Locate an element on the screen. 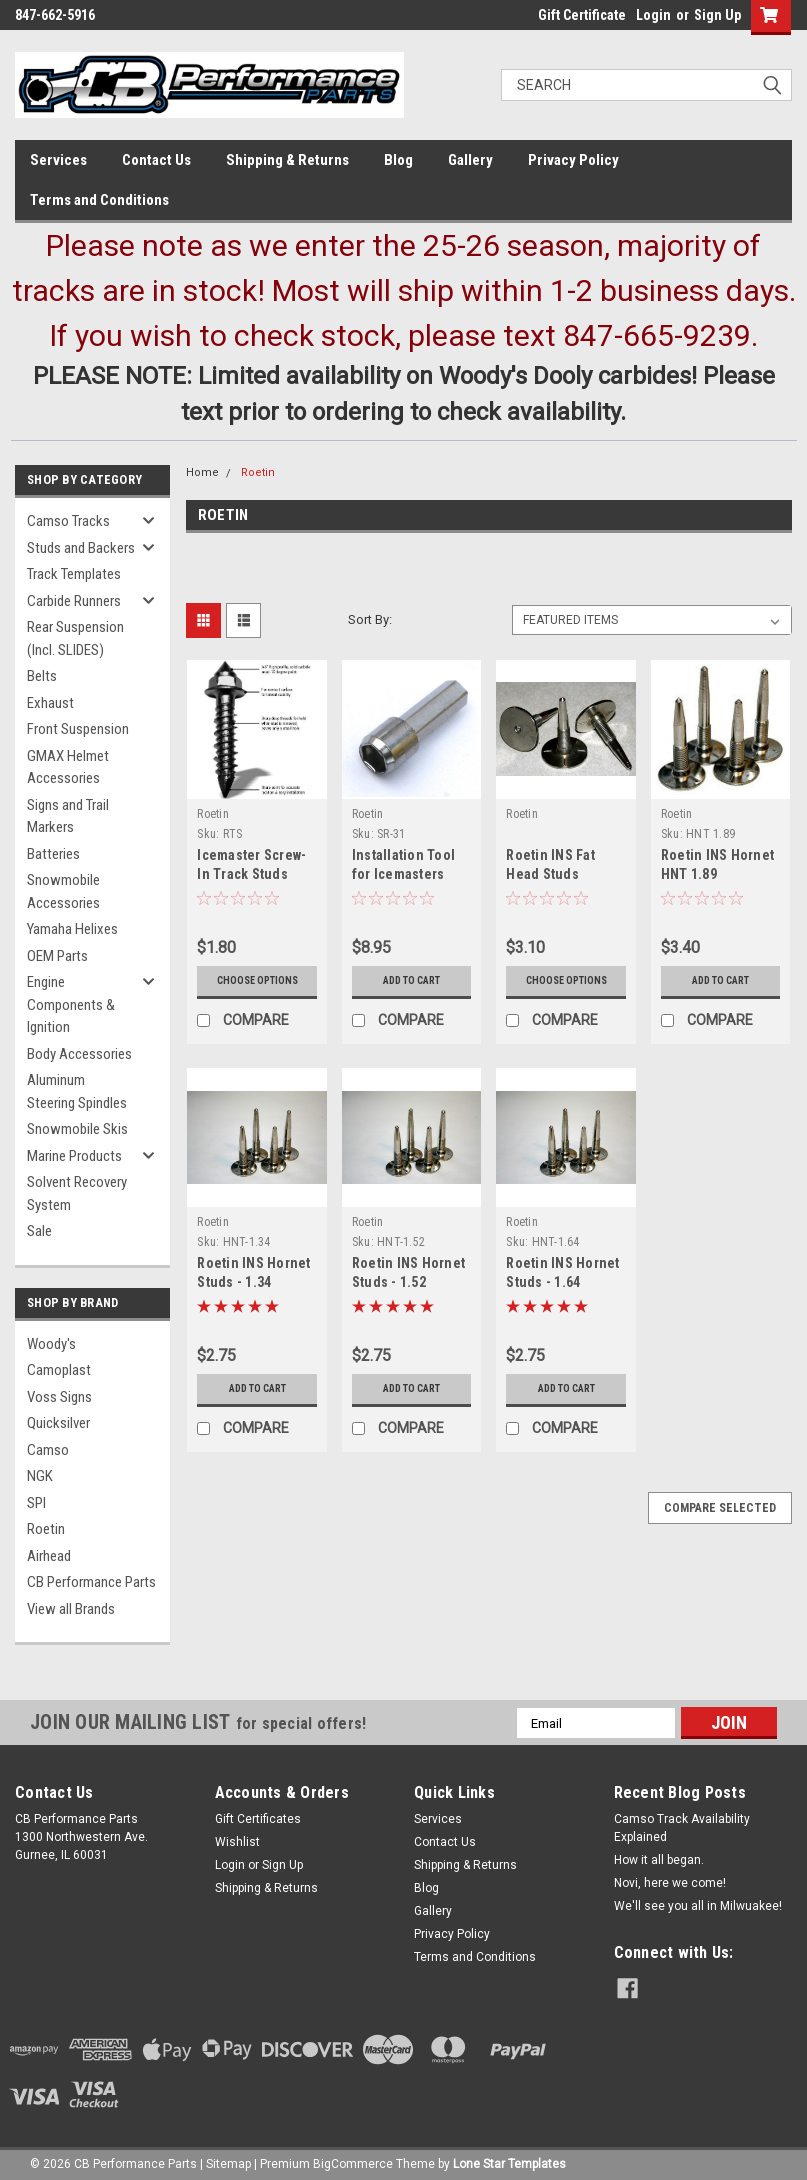 The height and width of the screenshot is (2180, 807). Batteries is located at coordinates (53, 854).